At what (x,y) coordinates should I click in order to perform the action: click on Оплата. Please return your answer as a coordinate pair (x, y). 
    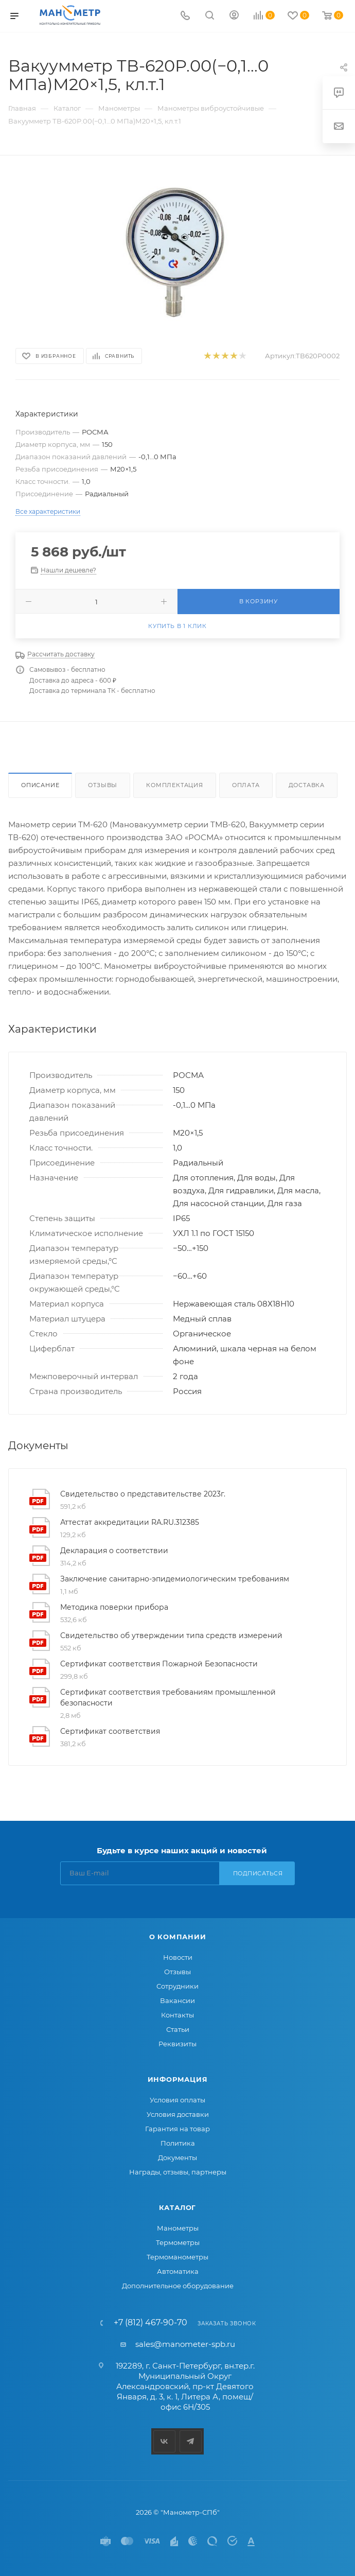
    Looking at the image, I should click on (246, 785).